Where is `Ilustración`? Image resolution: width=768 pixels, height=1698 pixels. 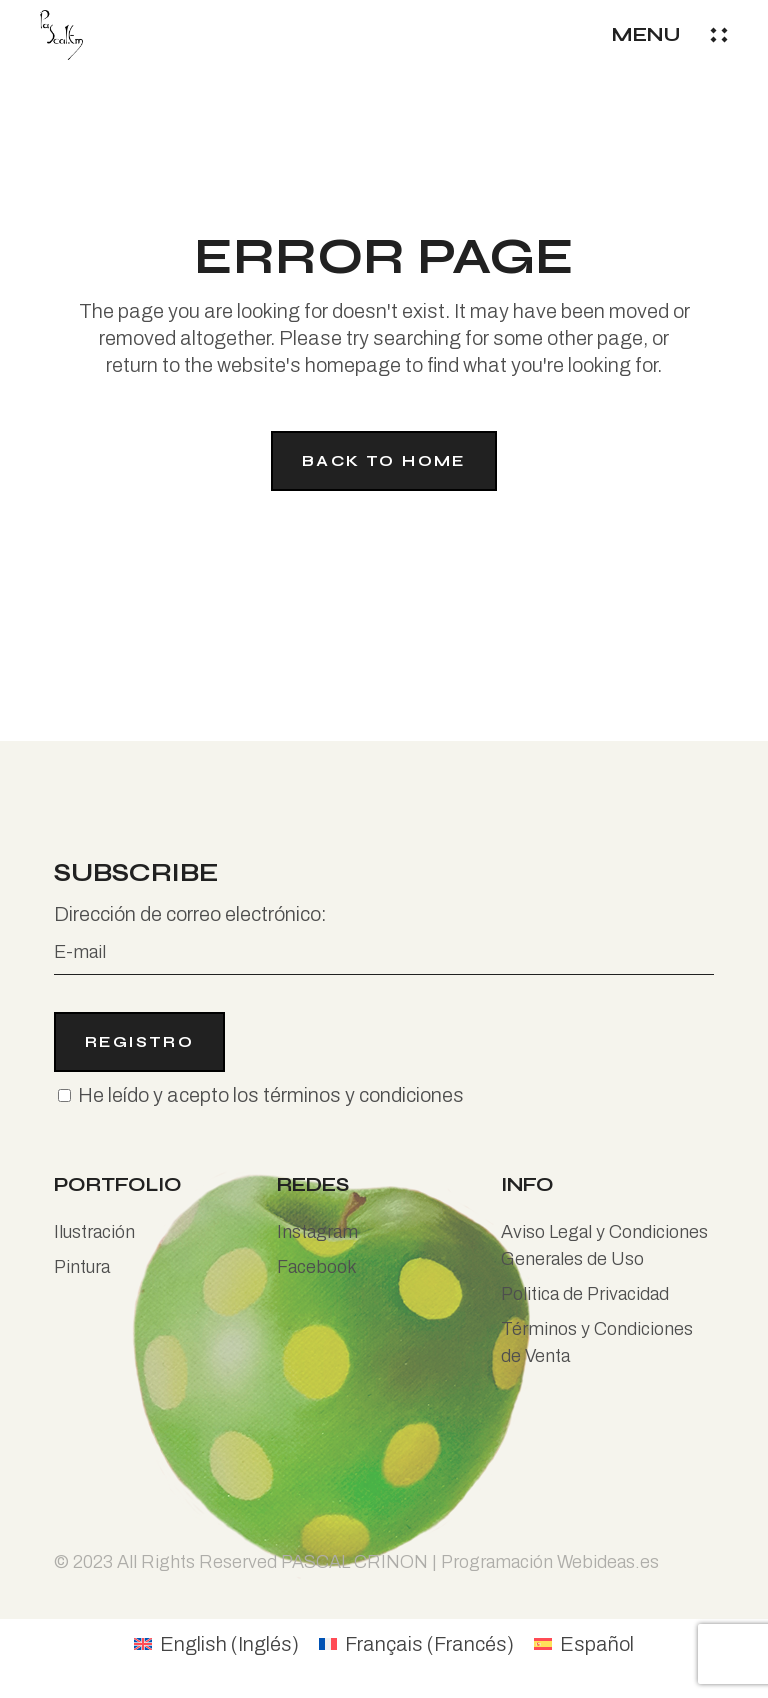
Ilustración is located at coordinates (94, 1232).